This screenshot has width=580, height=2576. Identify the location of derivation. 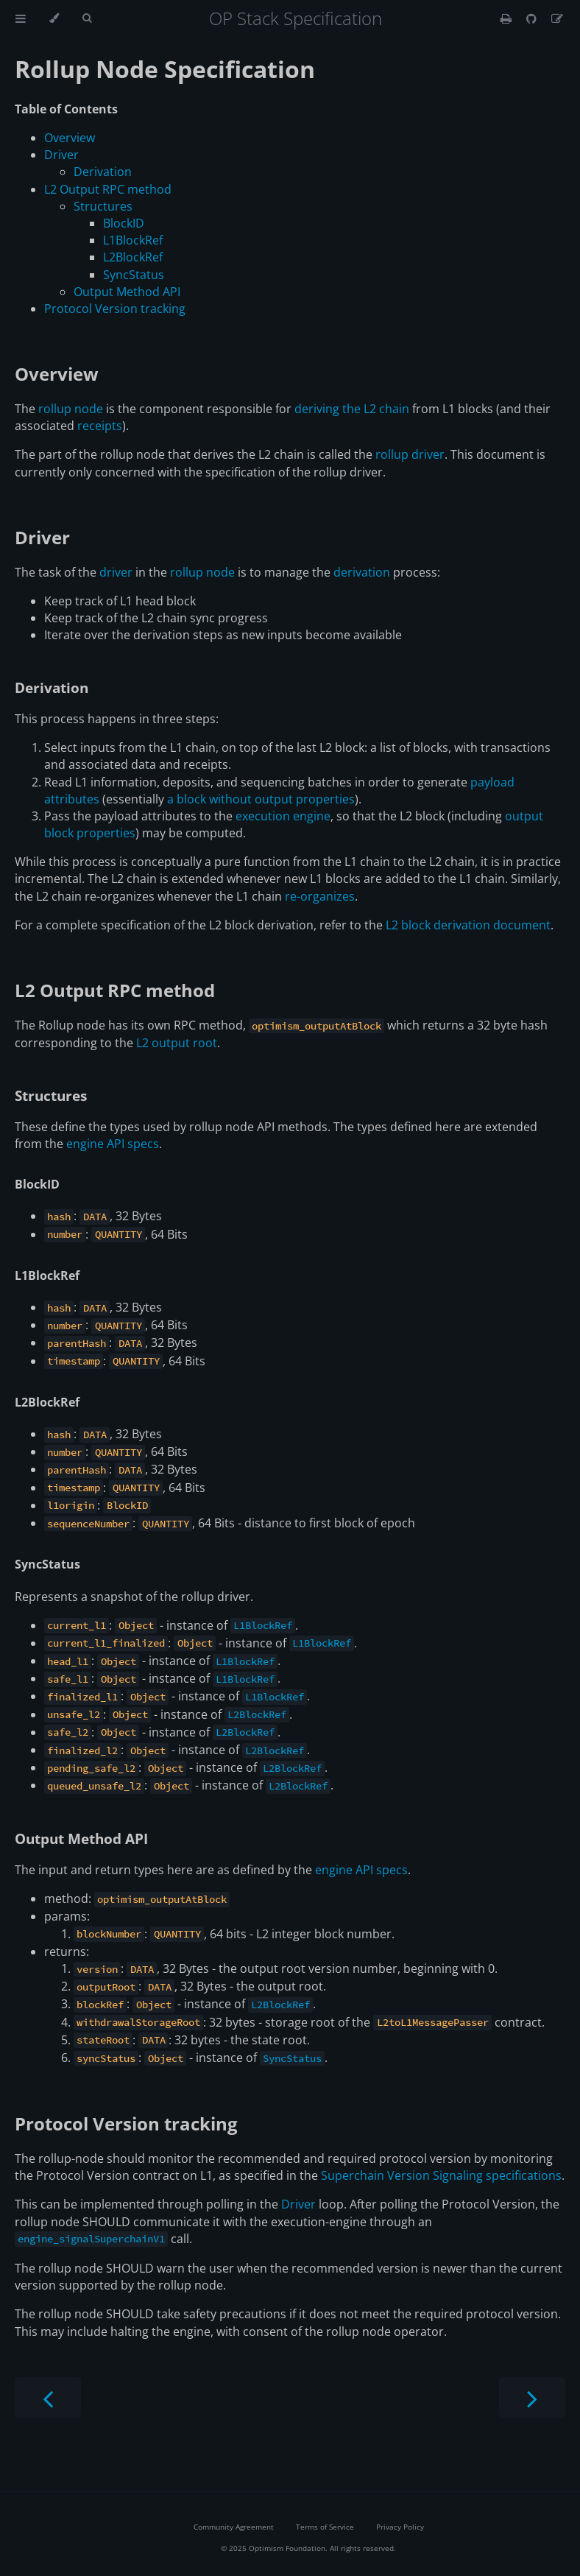
(361, 572).